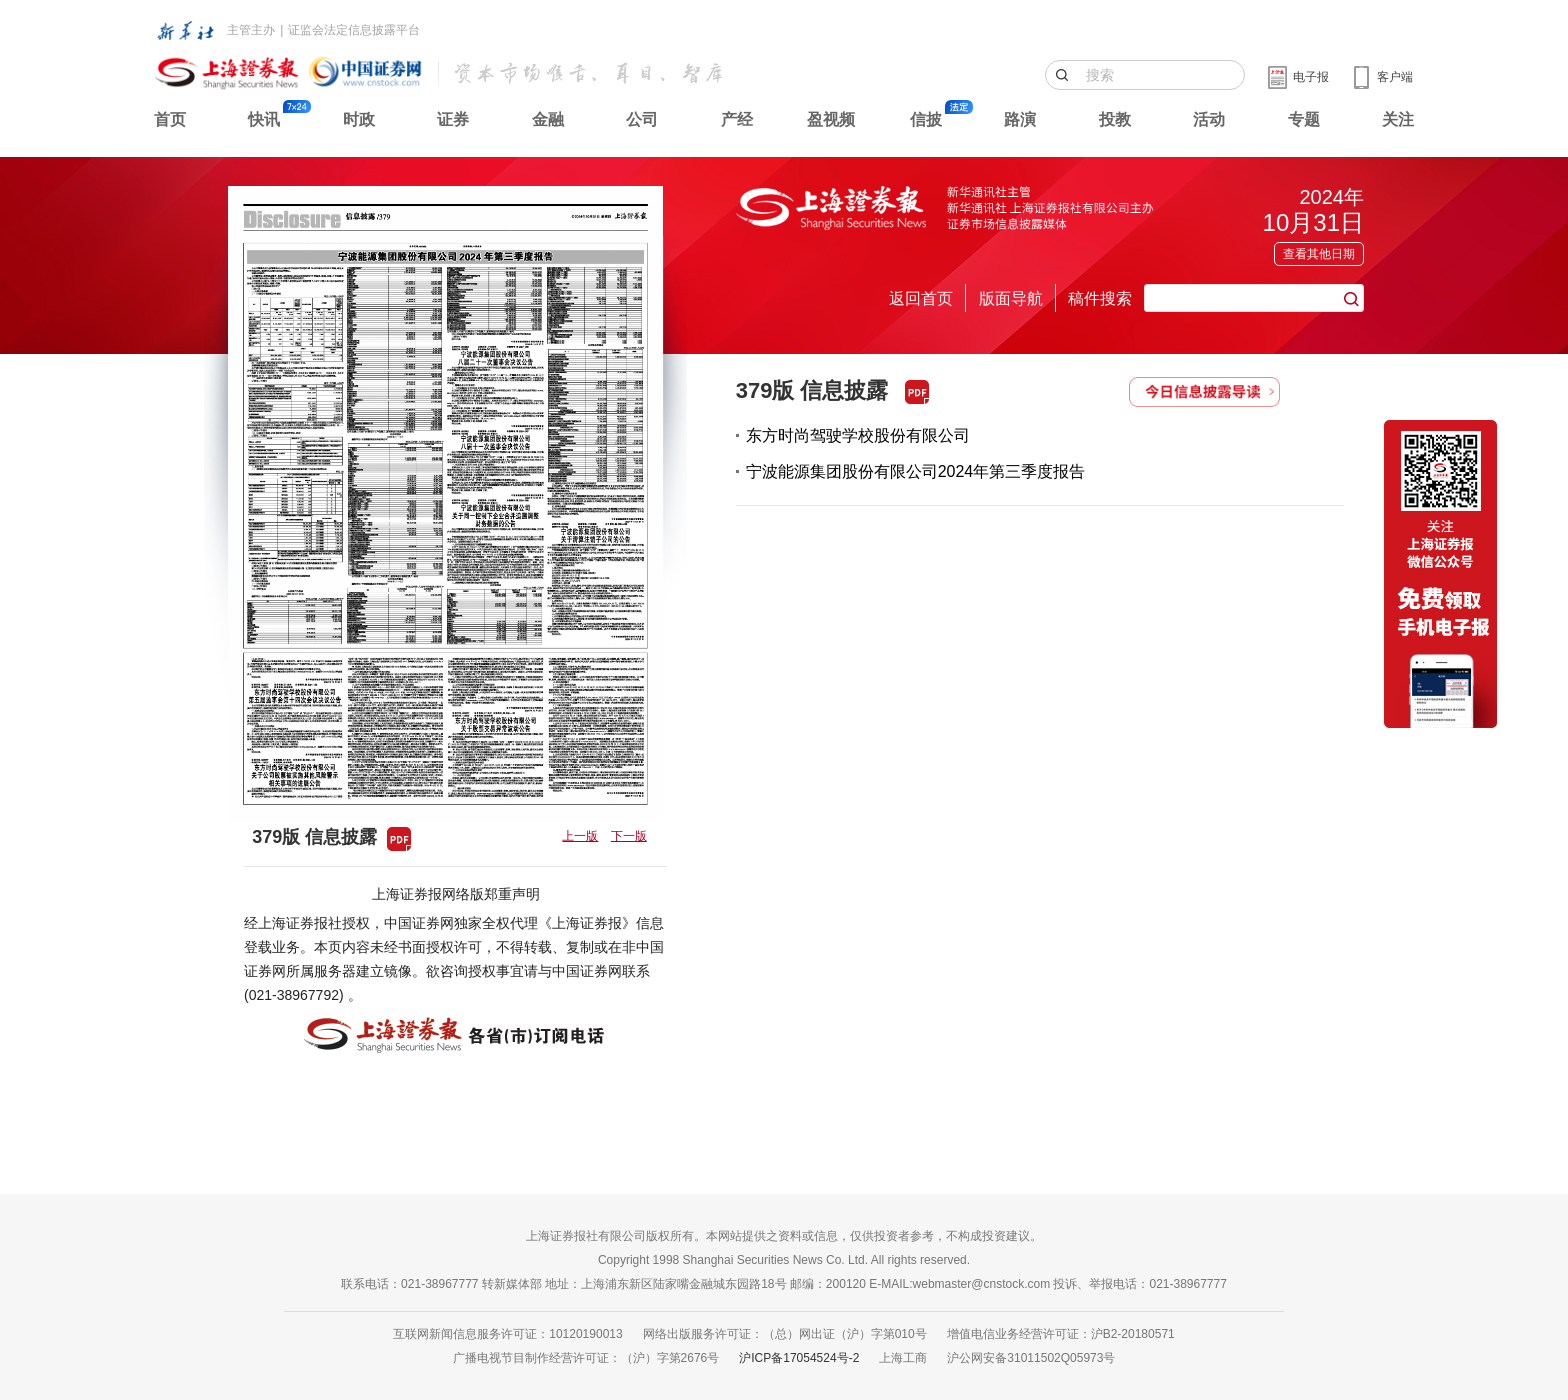 This screenshot has width=1568, height=1400. What do you see at coordinates (453, 119) in the screenshot?
I see `证券` at bounding box center [453, 119].